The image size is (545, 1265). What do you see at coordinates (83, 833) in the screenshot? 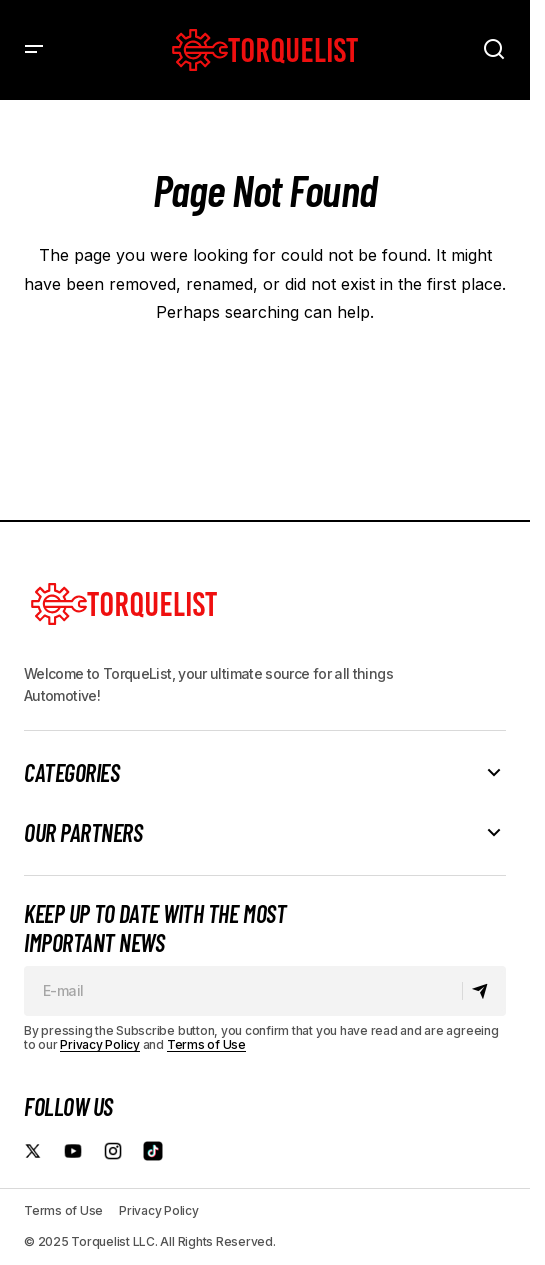
I see `Our Partners` at bounding box center [83, 833].